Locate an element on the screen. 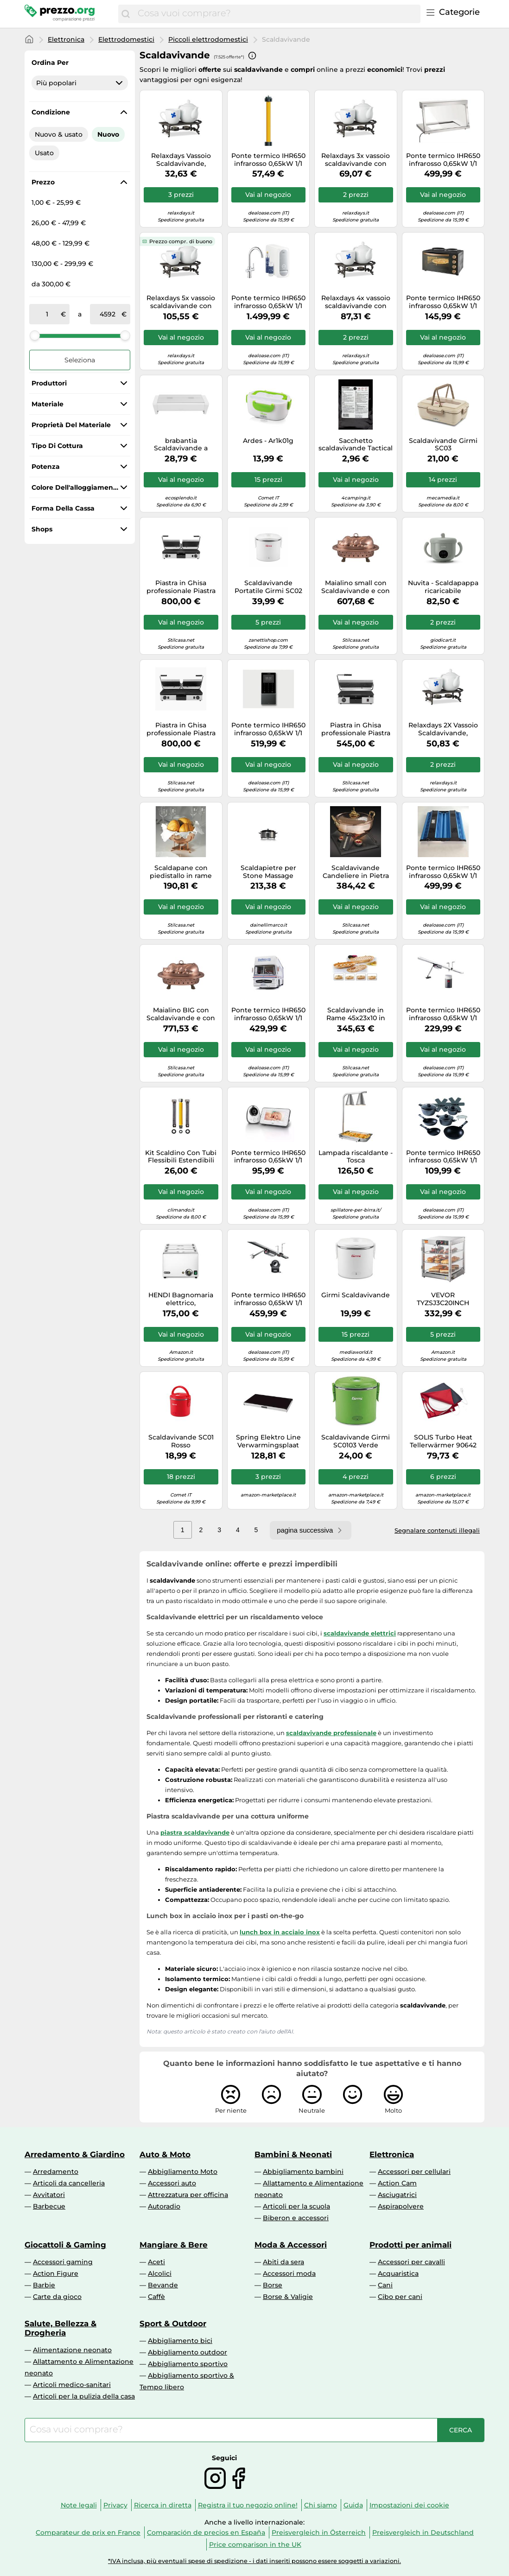 This screenshot has height=2576, width=509. Nuvita - Scaldapappa ricaricabile Pappa'n'Go 1980 is located at coordinates (443, 587).